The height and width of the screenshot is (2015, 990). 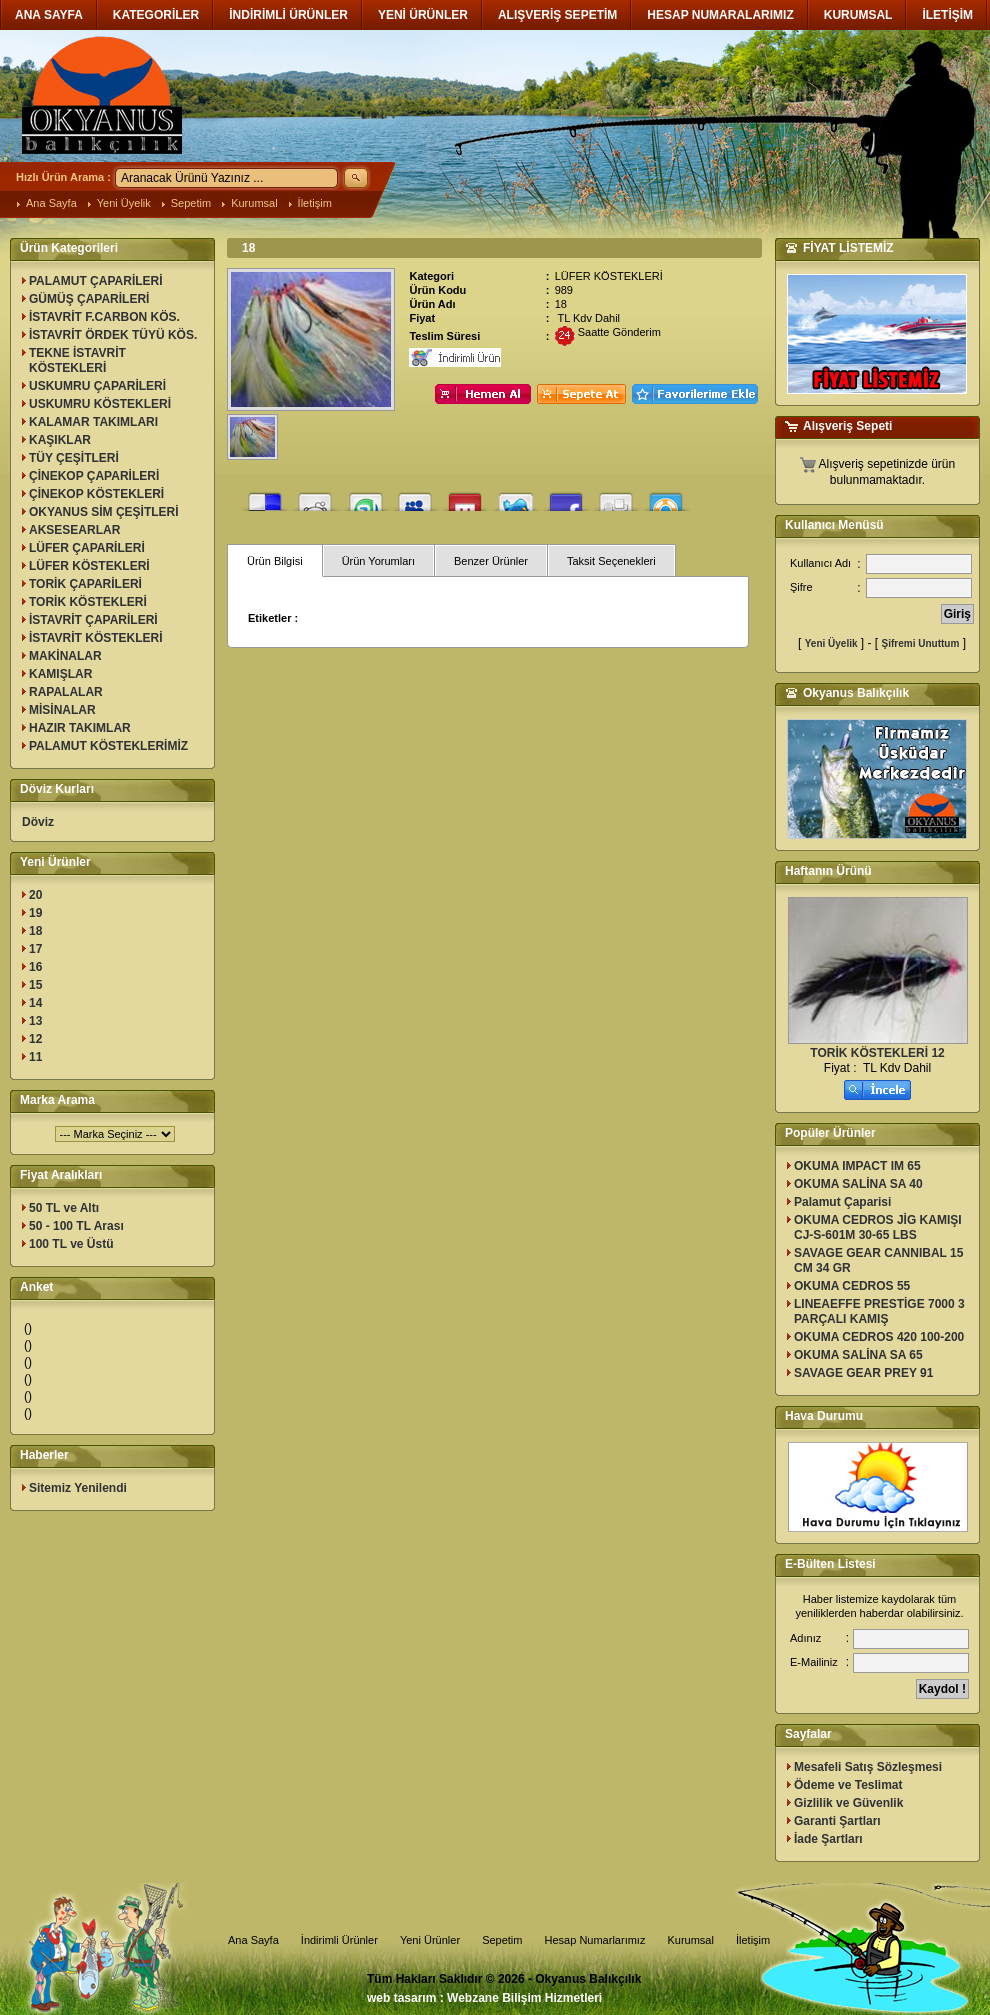 I want to click on 14, so click(x=35, y=1003).